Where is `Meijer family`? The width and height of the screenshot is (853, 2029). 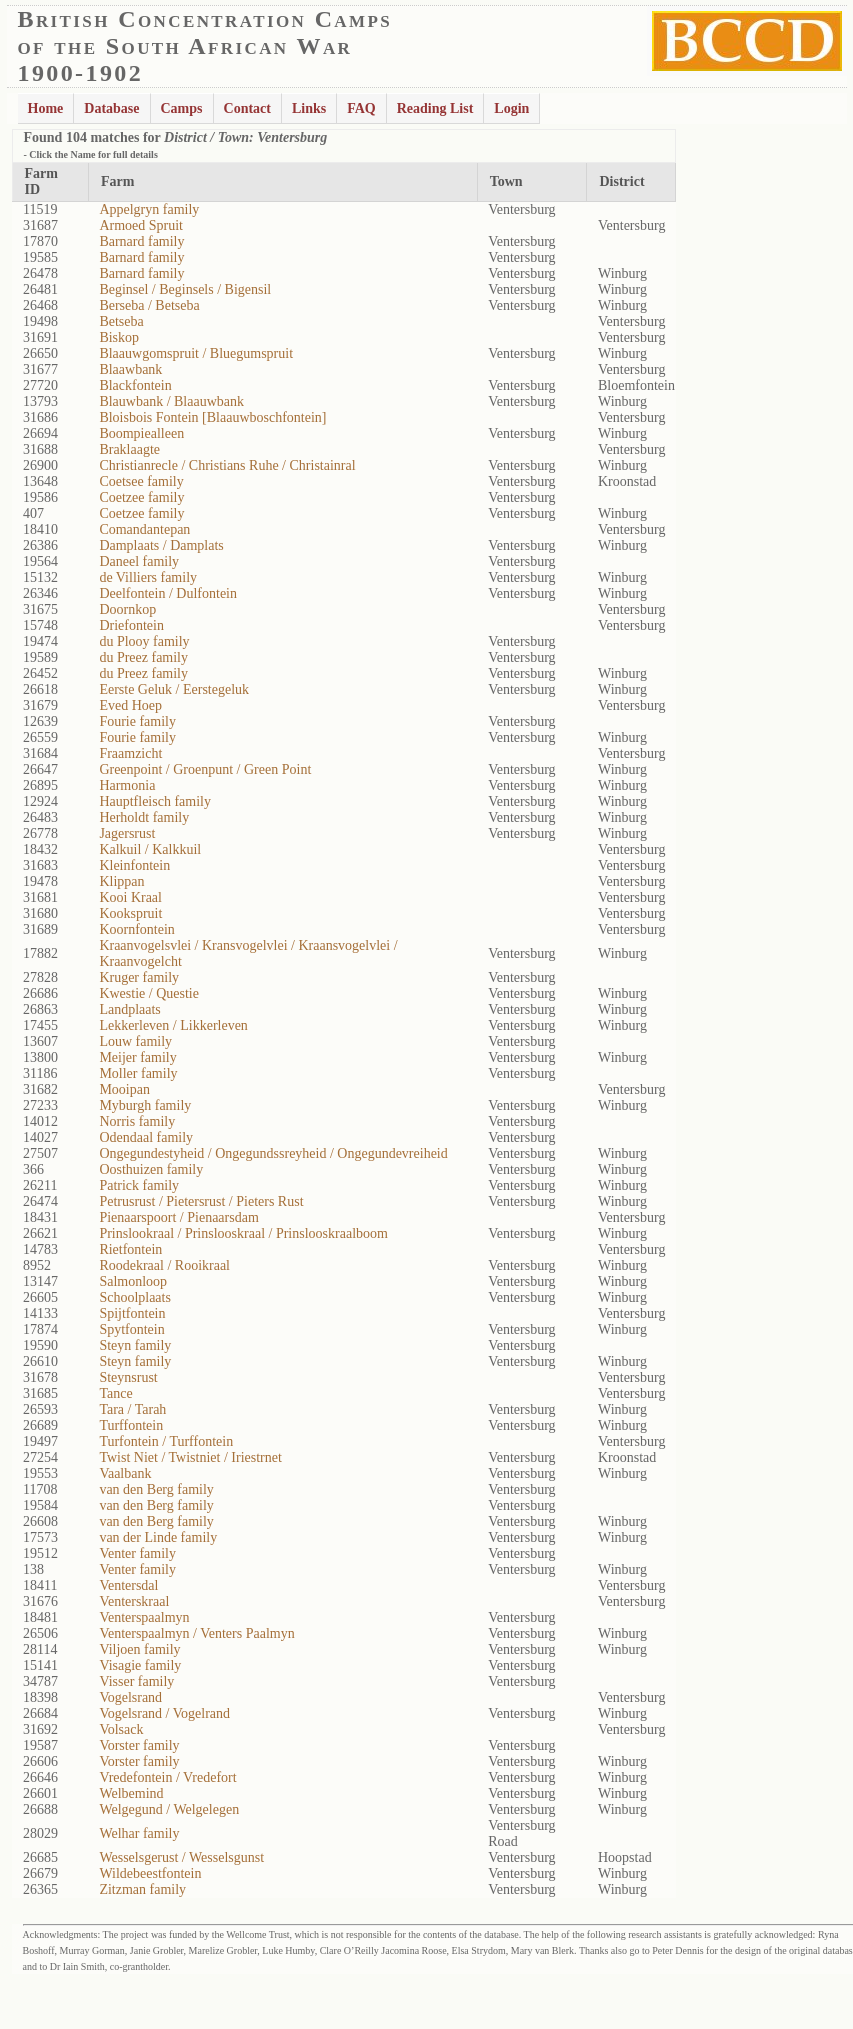 Meijer family is located at coordinates (137, 1057).